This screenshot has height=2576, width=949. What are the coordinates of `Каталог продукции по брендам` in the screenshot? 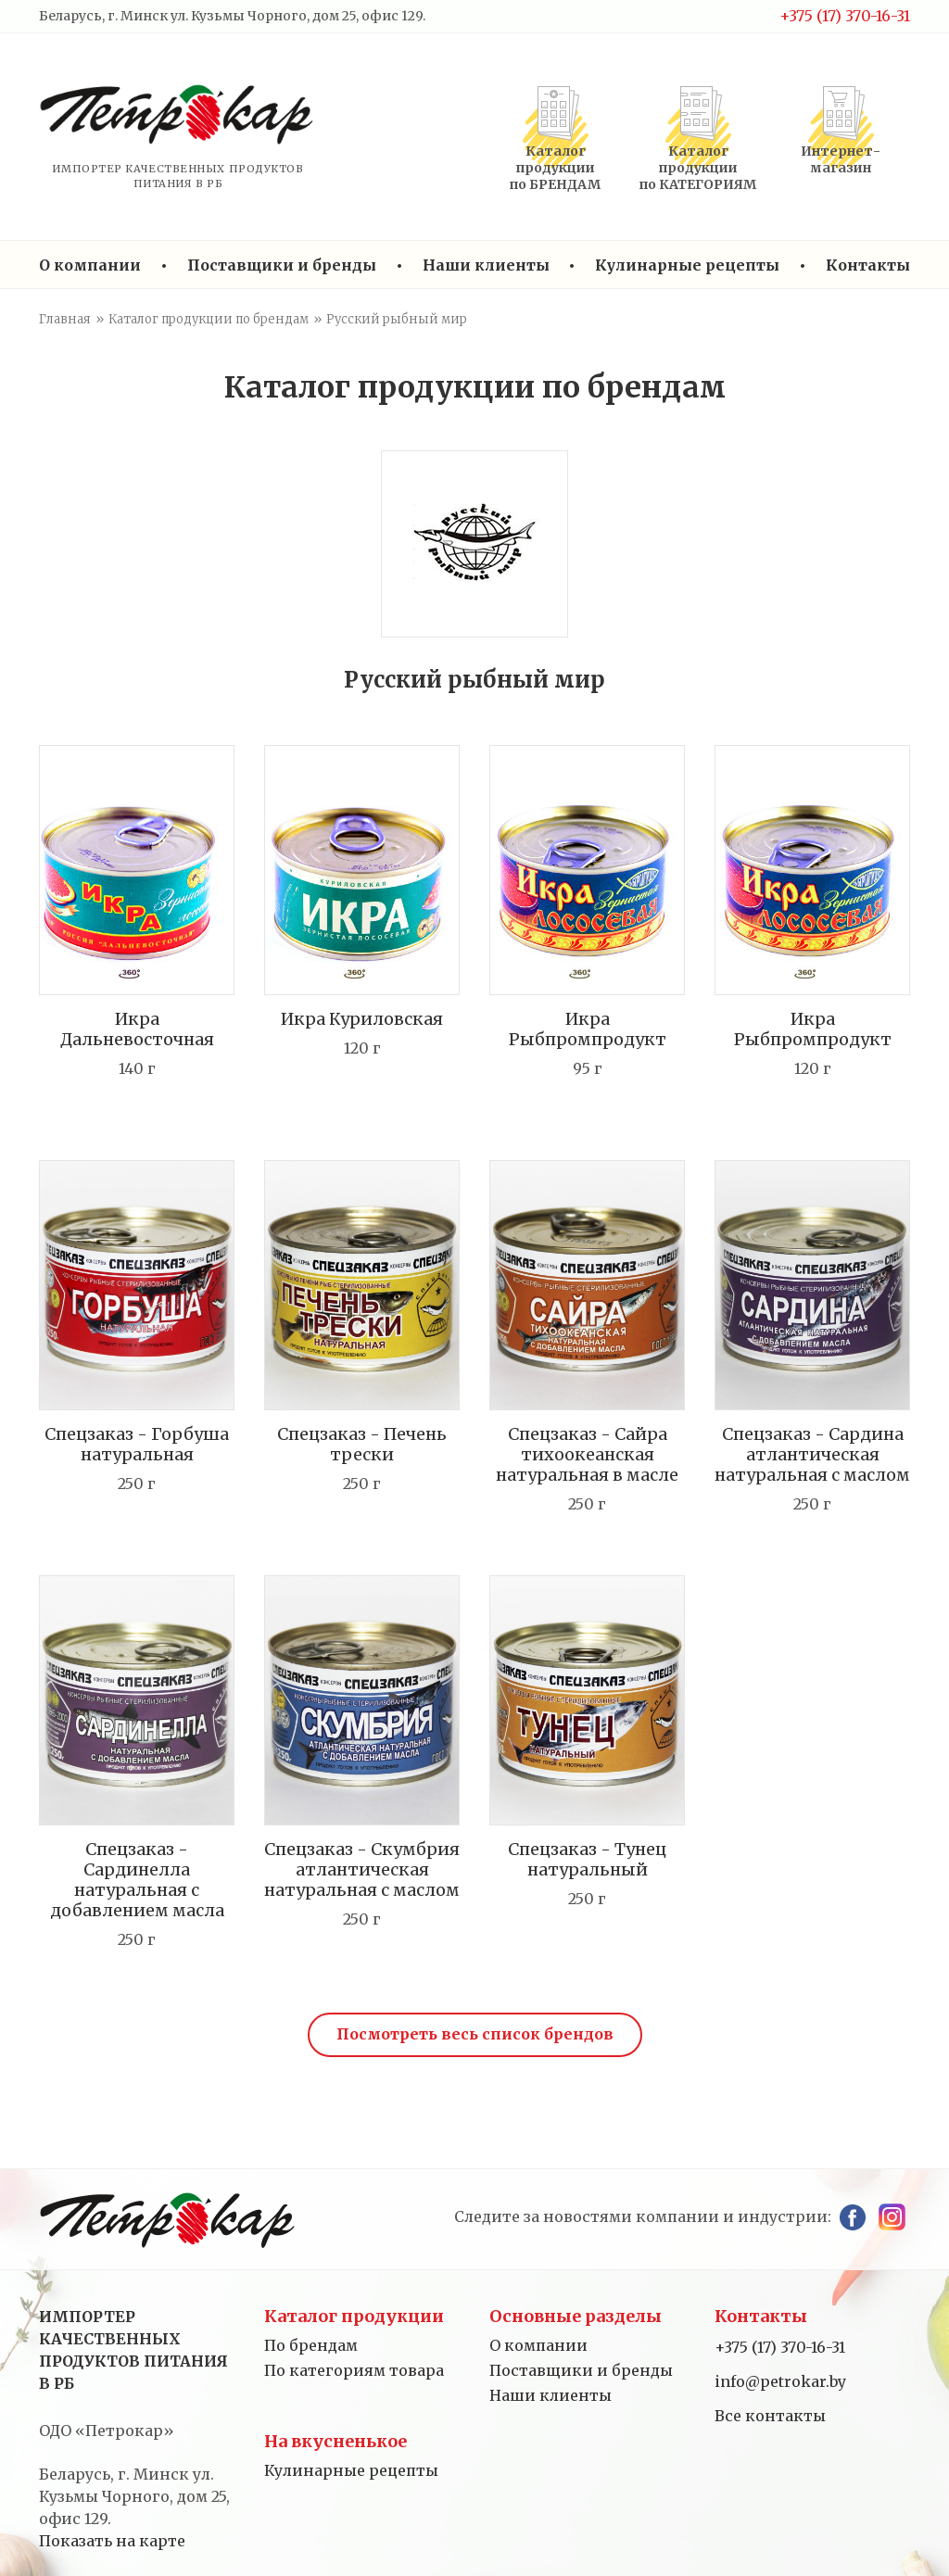 It's located at (208, 319).